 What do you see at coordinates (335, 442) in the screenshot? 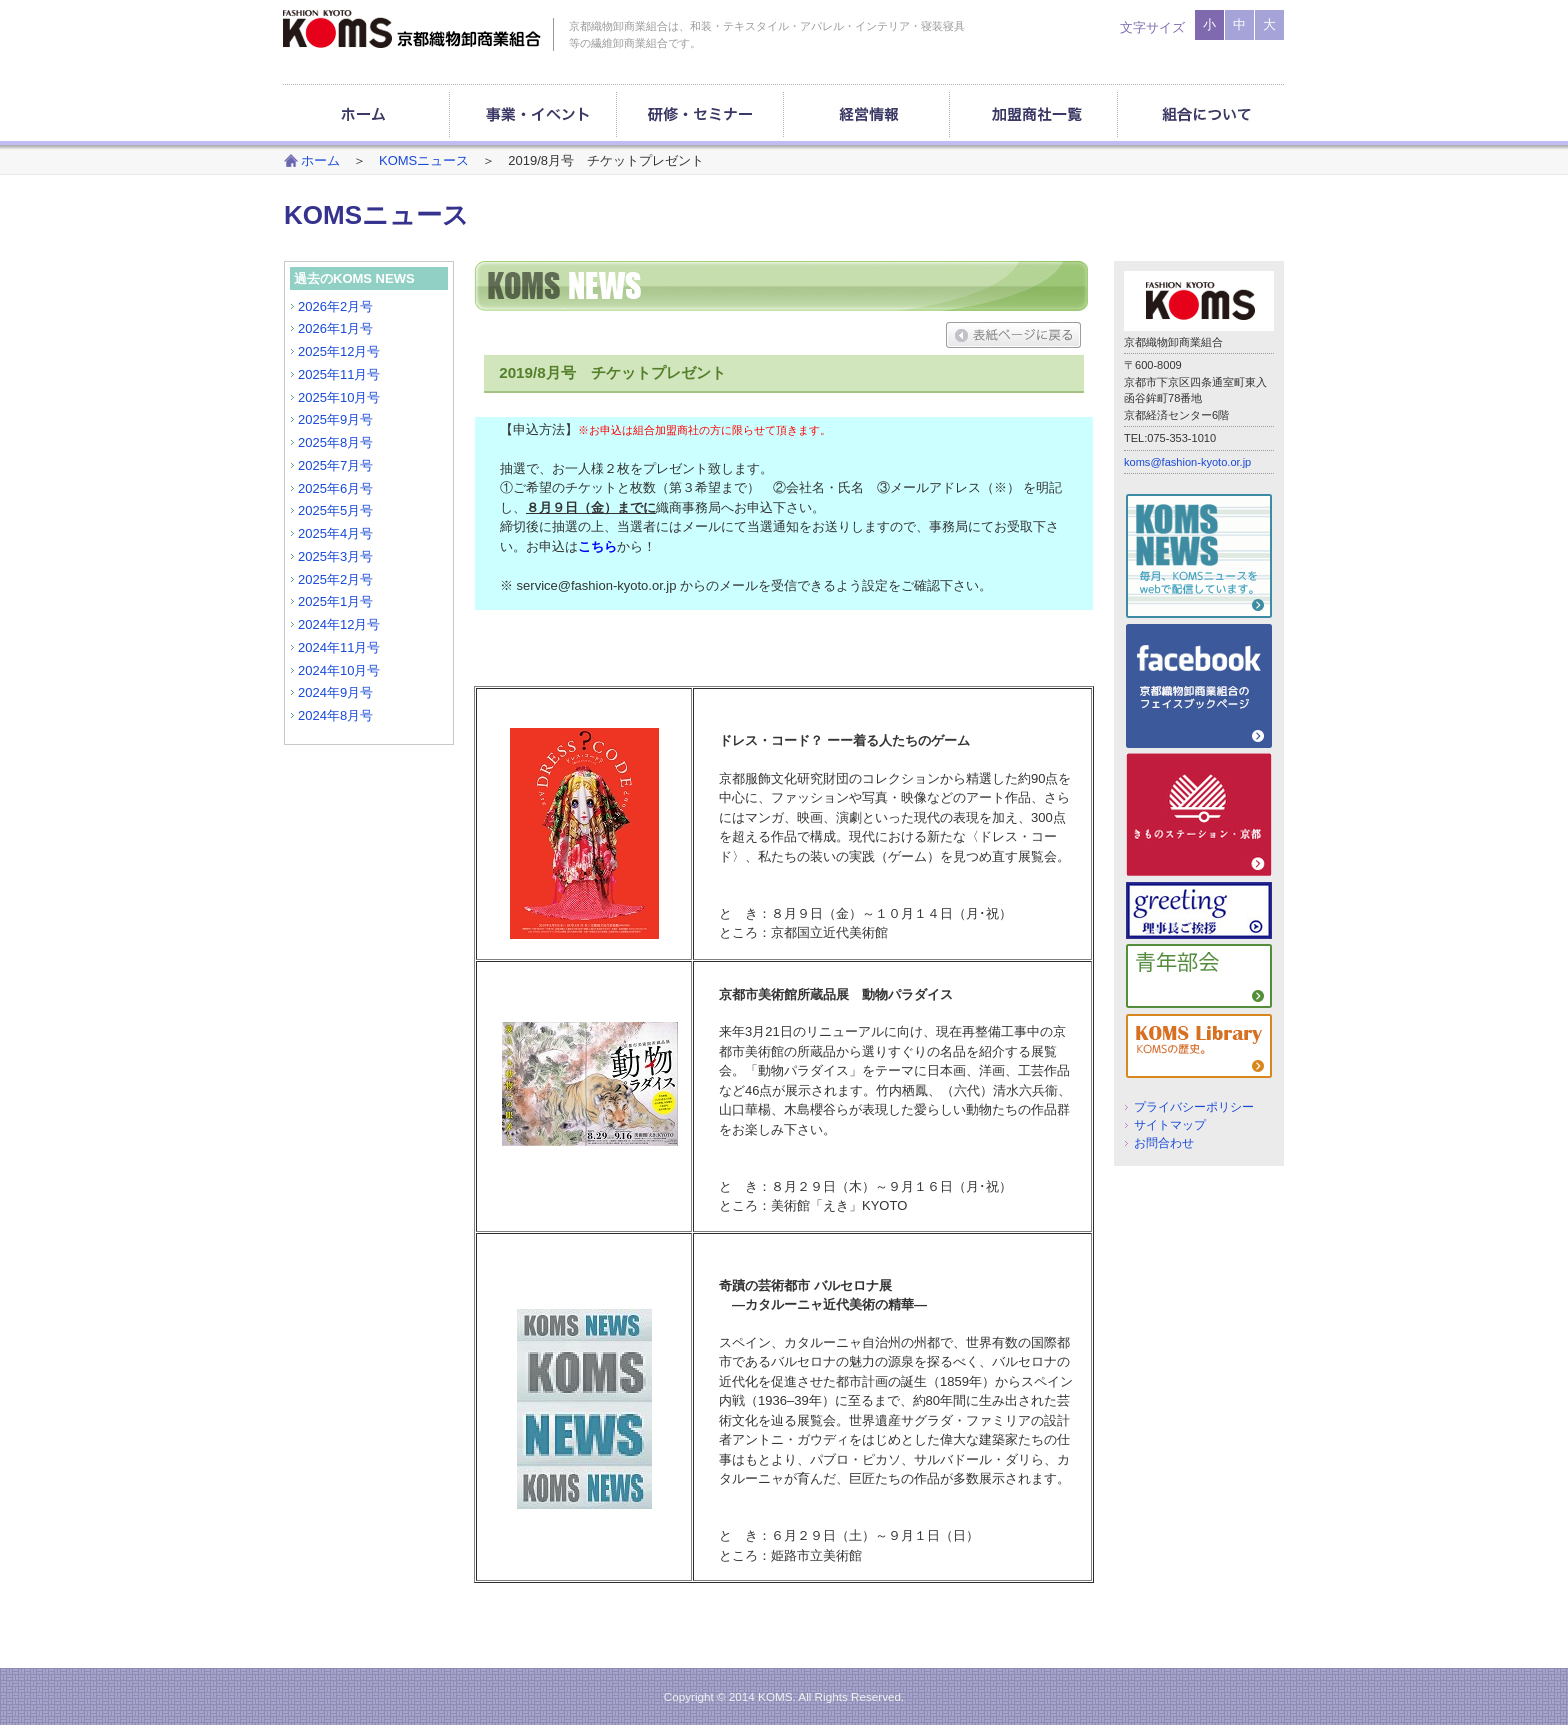
I see `2025年8月号` at bounding box center [335, 442].